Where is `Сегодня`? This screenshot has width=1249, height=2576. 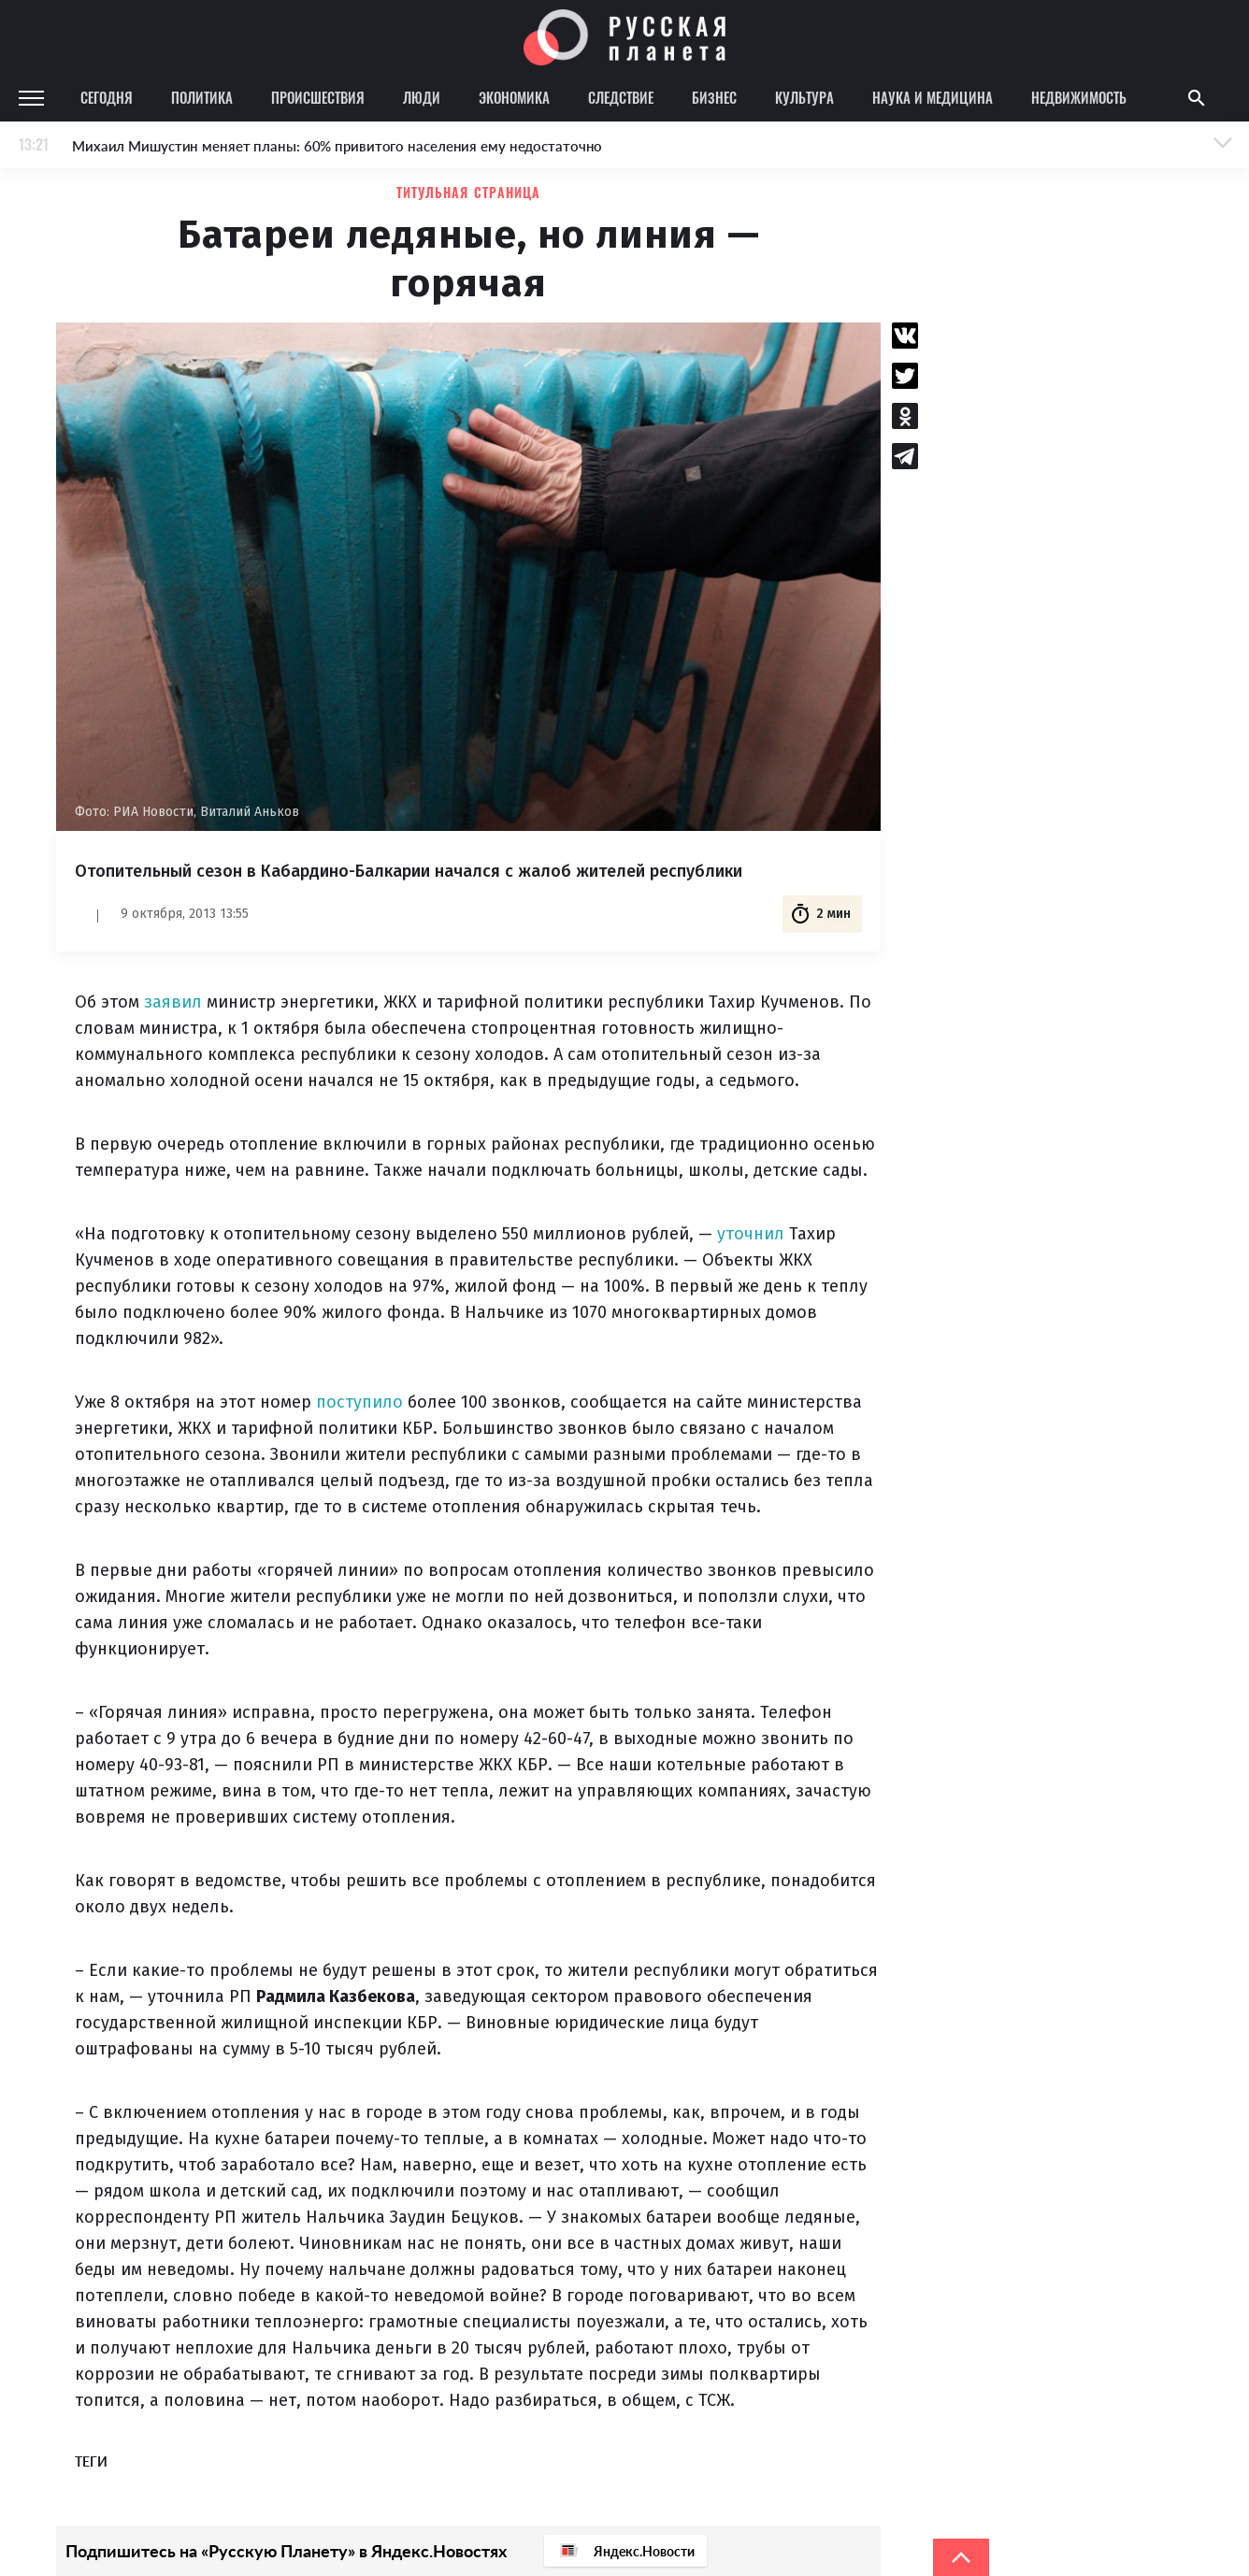 Сегодня is located at coordinates (106, 97).